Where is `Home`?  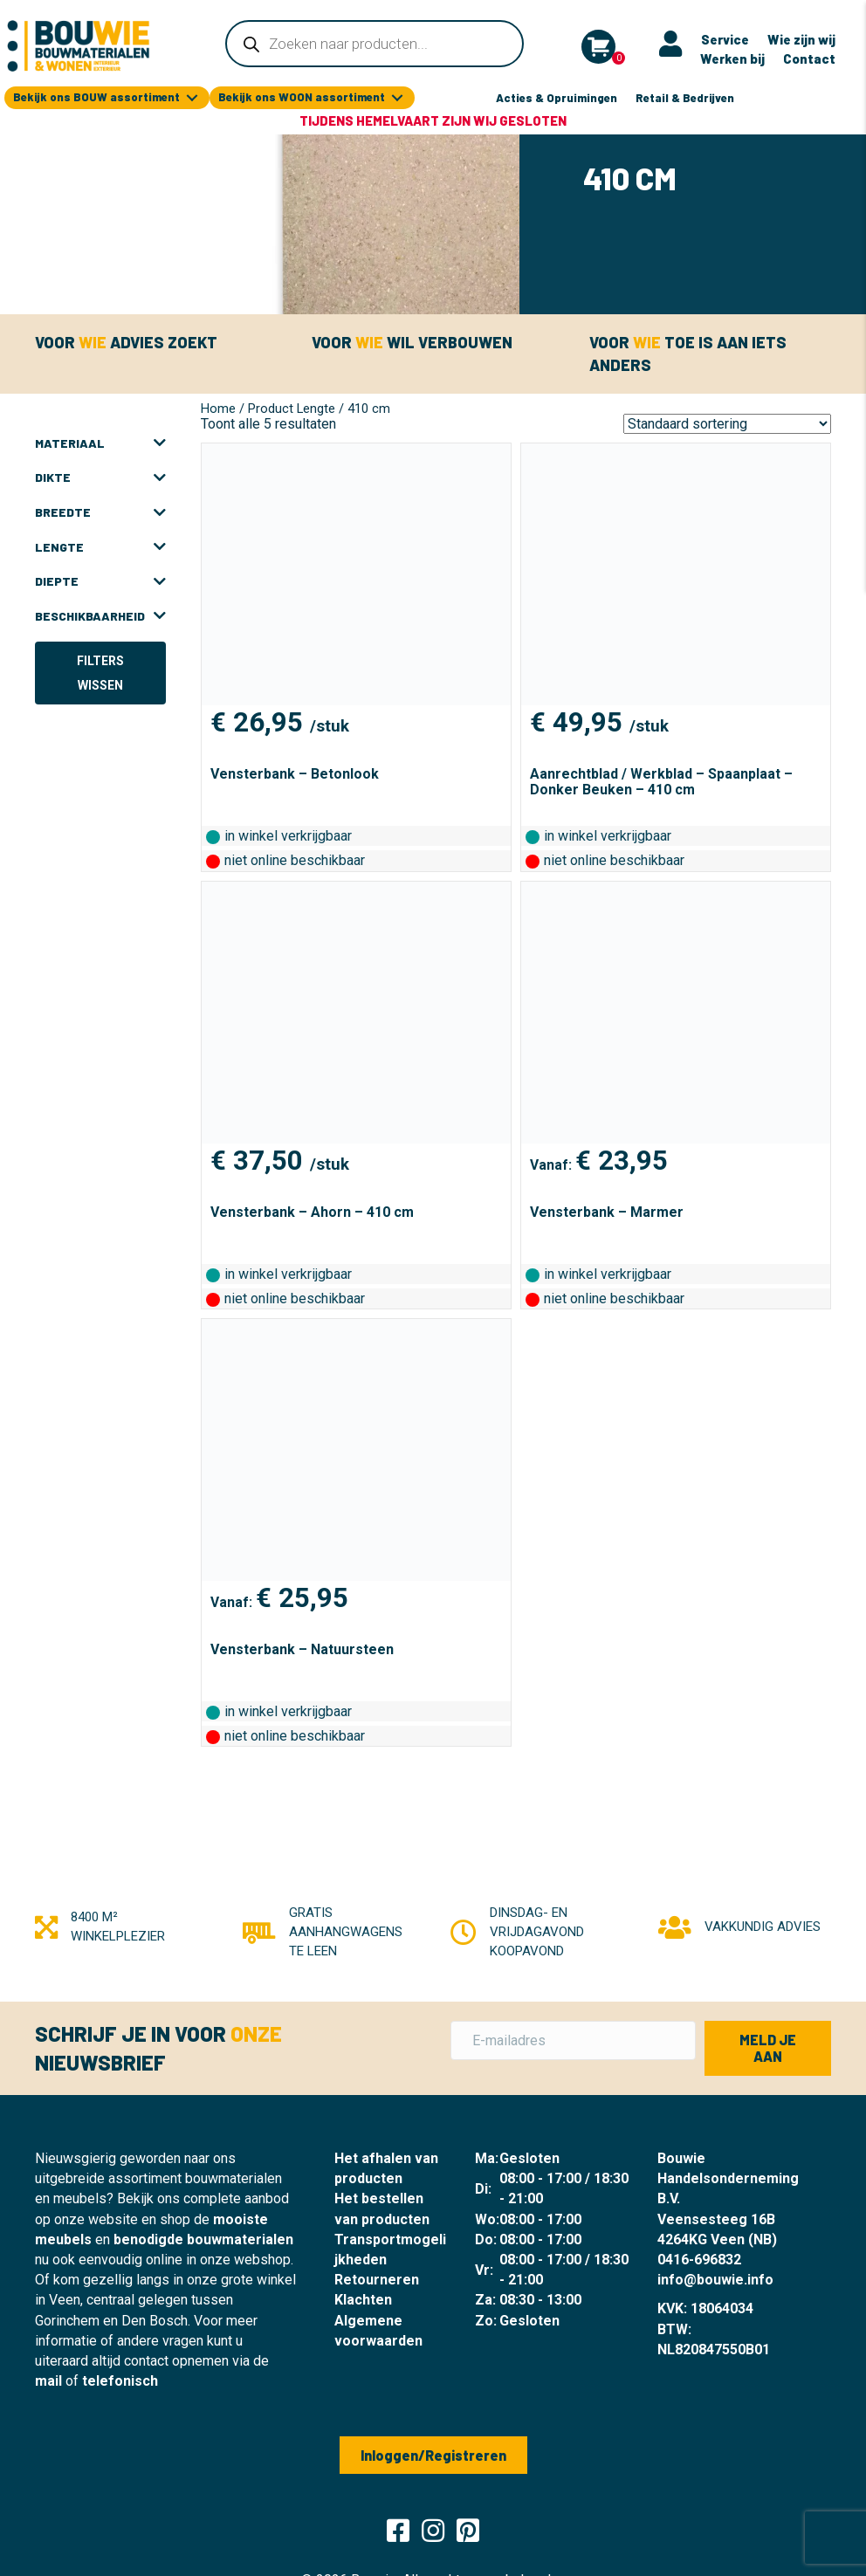
Home is located at coordinates (218, 407).